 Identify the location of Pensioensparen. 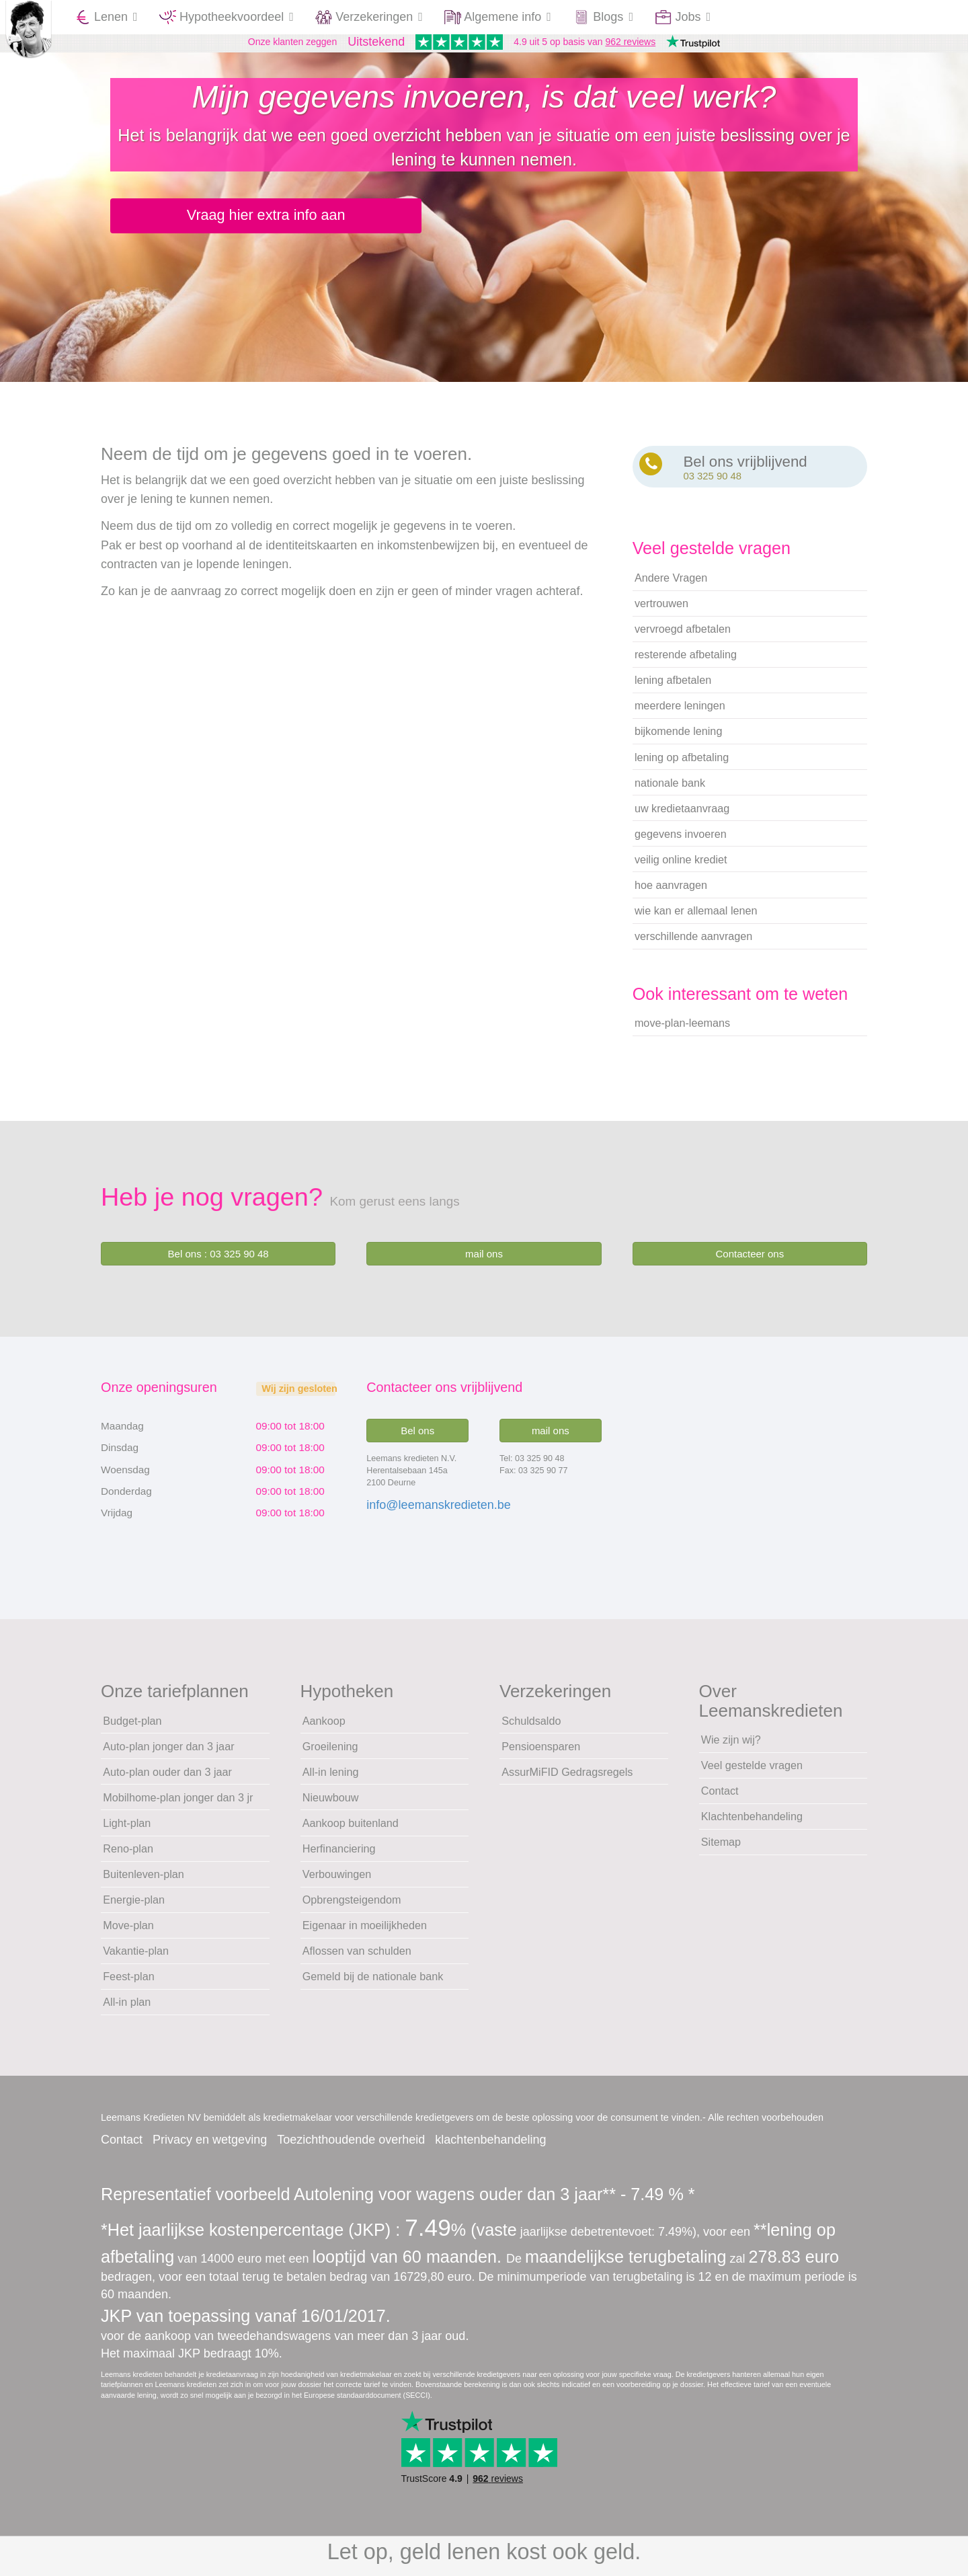
(540, 1753).